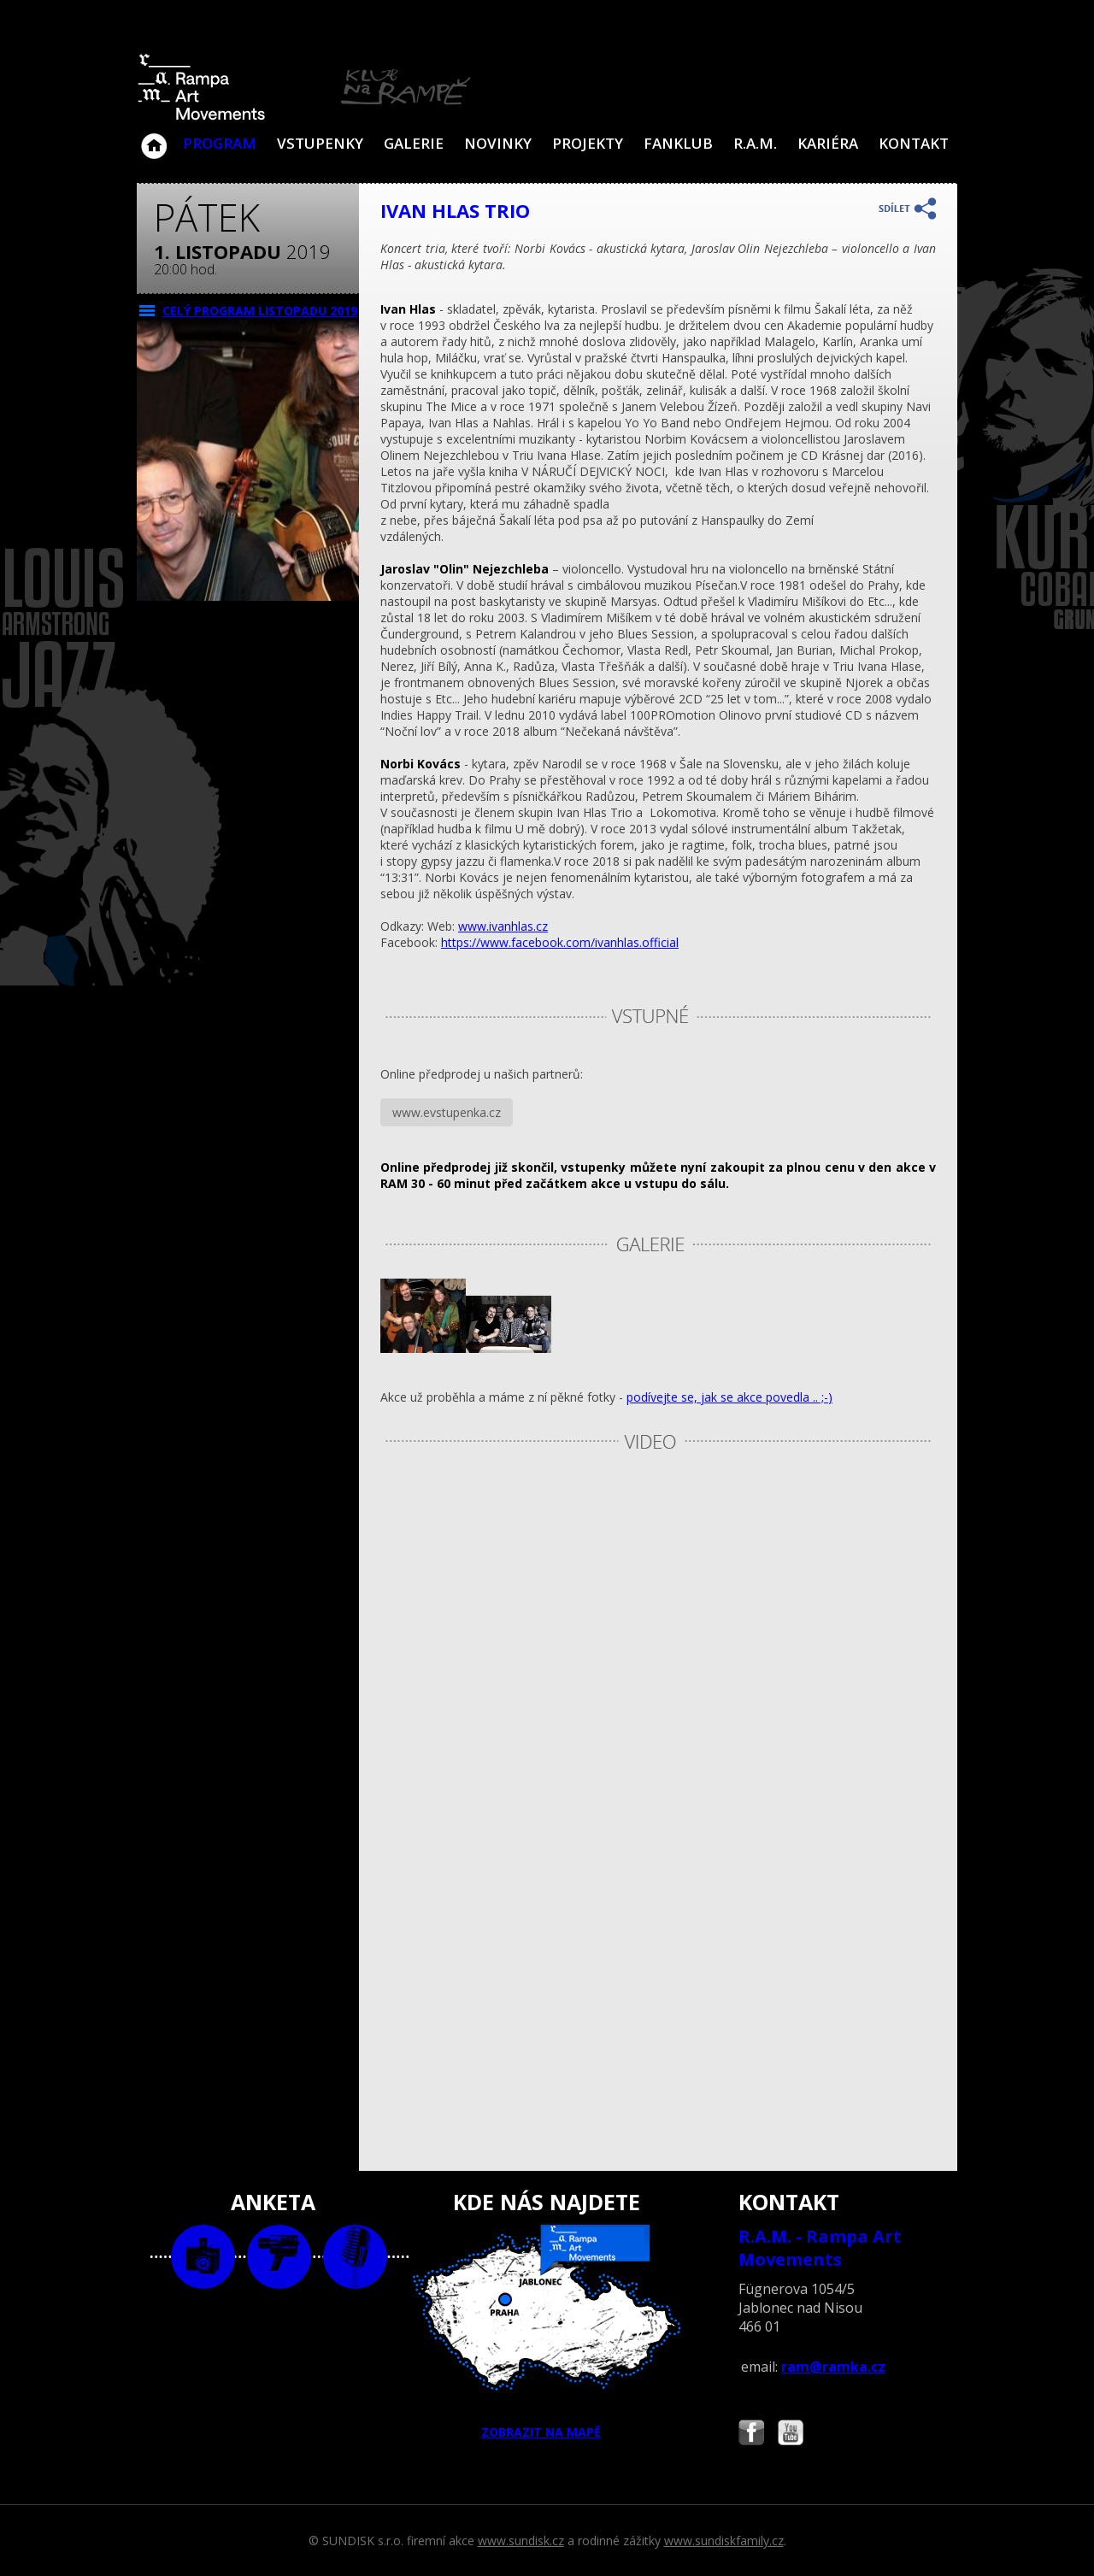 The height and width of the screenshot is (2576, 1094). I want to click on Kontakt, so click(914, 143).